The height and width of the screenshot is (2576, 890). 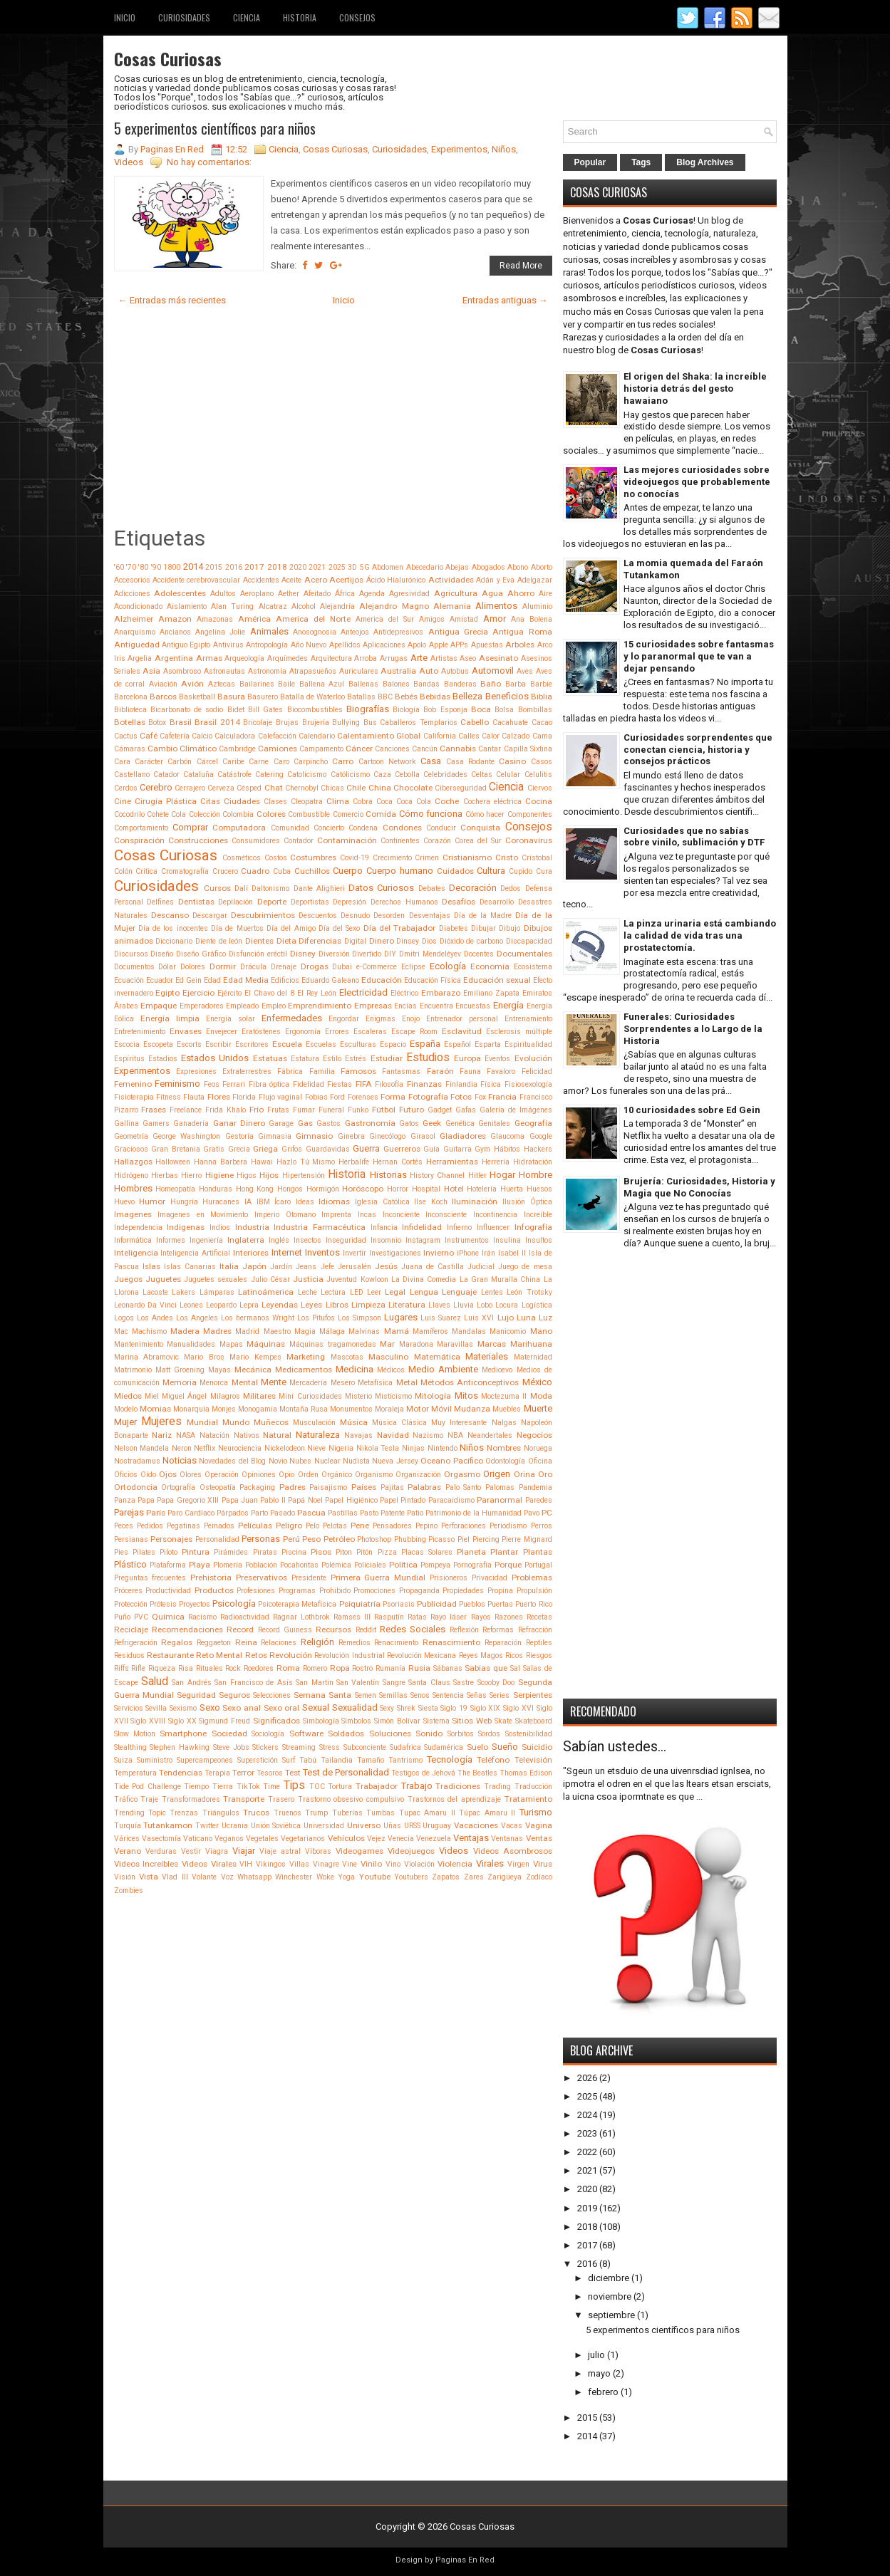 I want to click on Edad, so click(x=212, y=980).